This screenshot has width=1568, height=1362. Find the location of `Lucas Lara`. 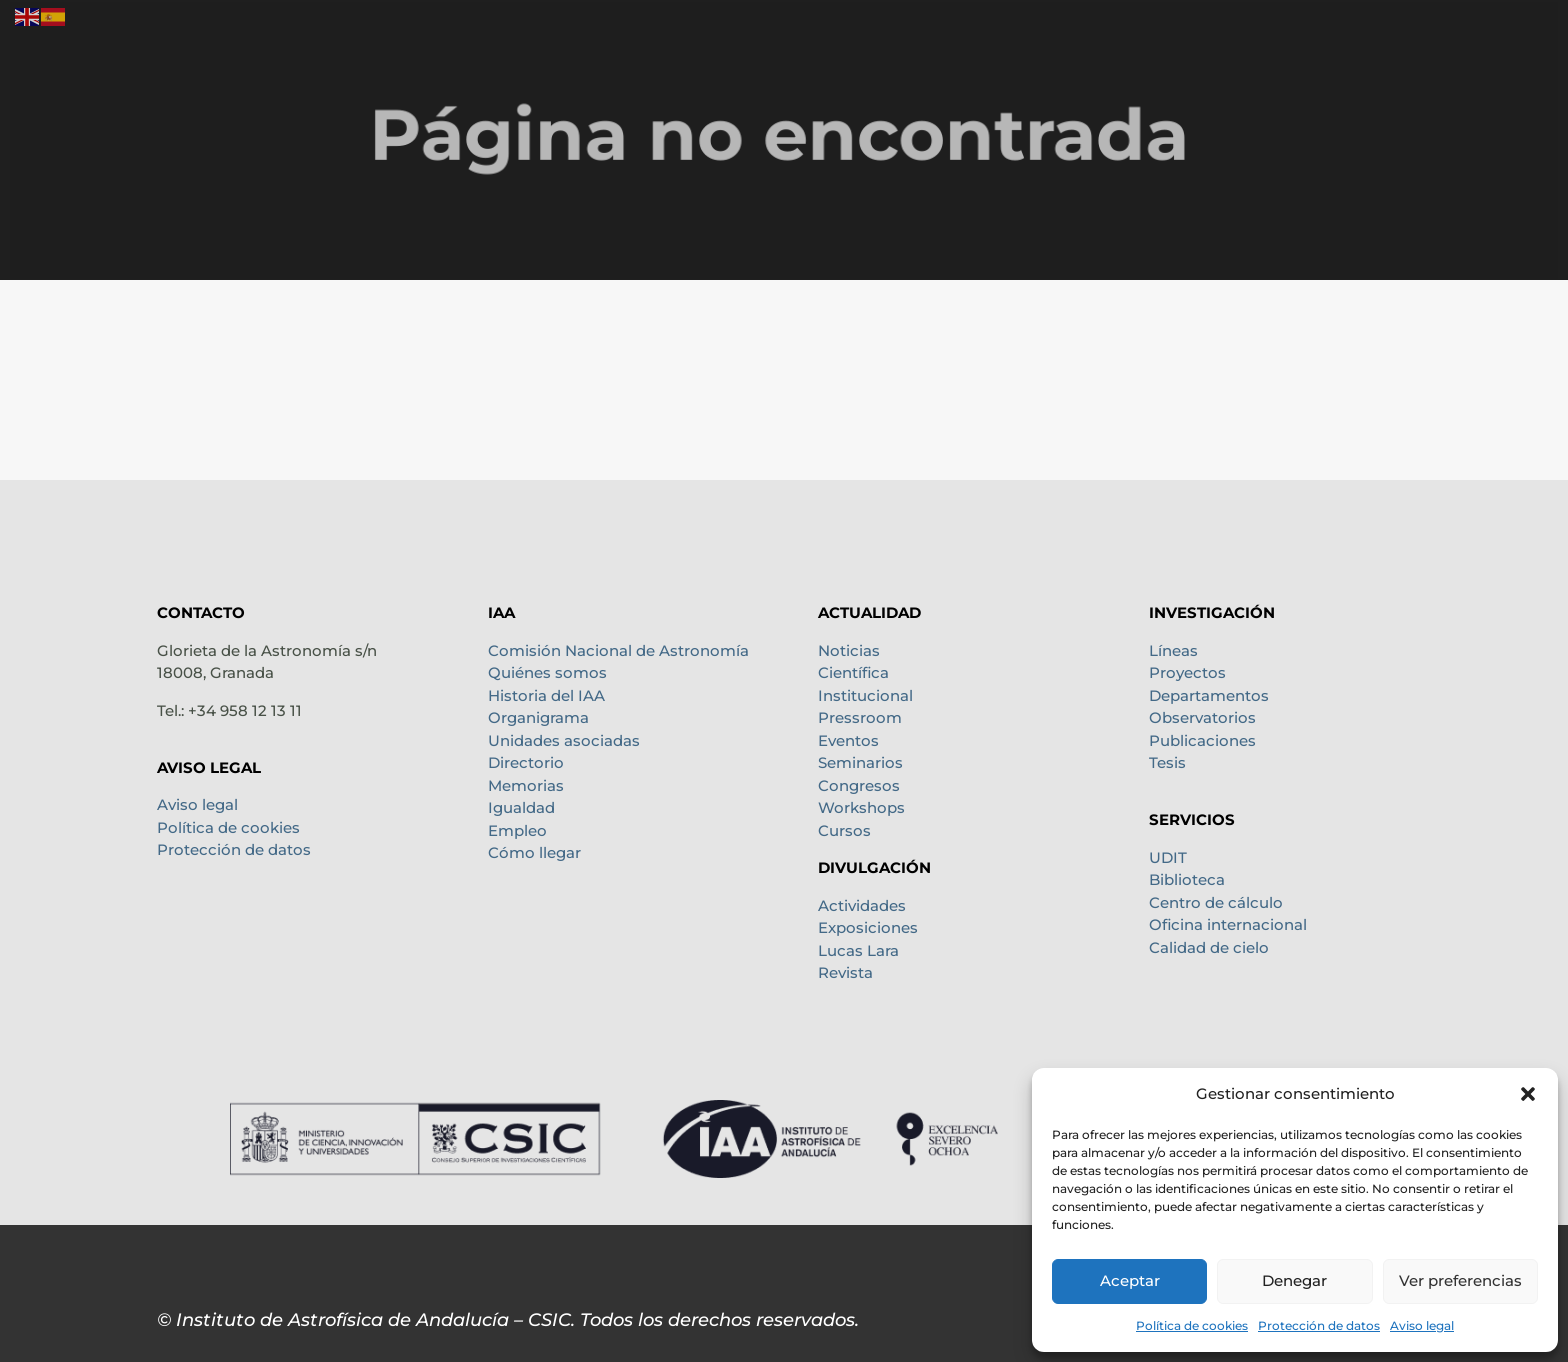

Lucas Lara is located at coordinates (858, 950).